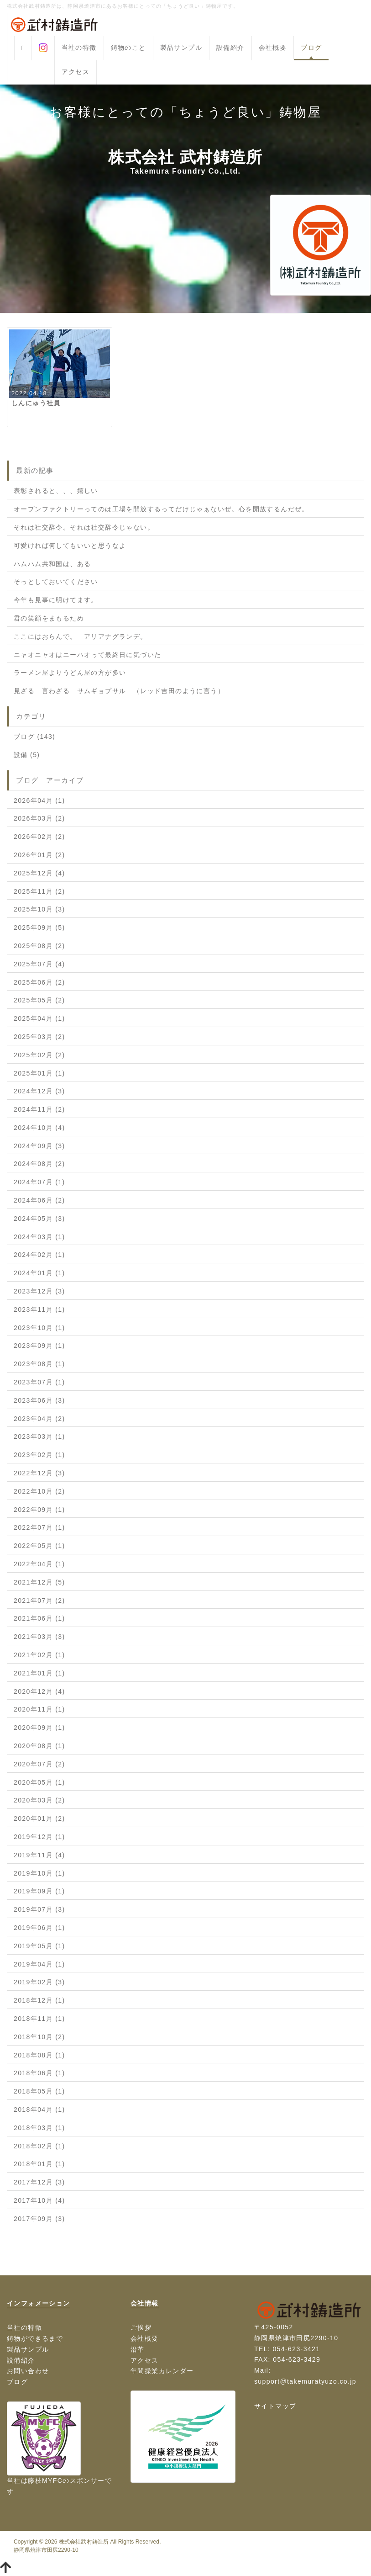  I want to click on 2019年05月 (1), so click(39, 1946).